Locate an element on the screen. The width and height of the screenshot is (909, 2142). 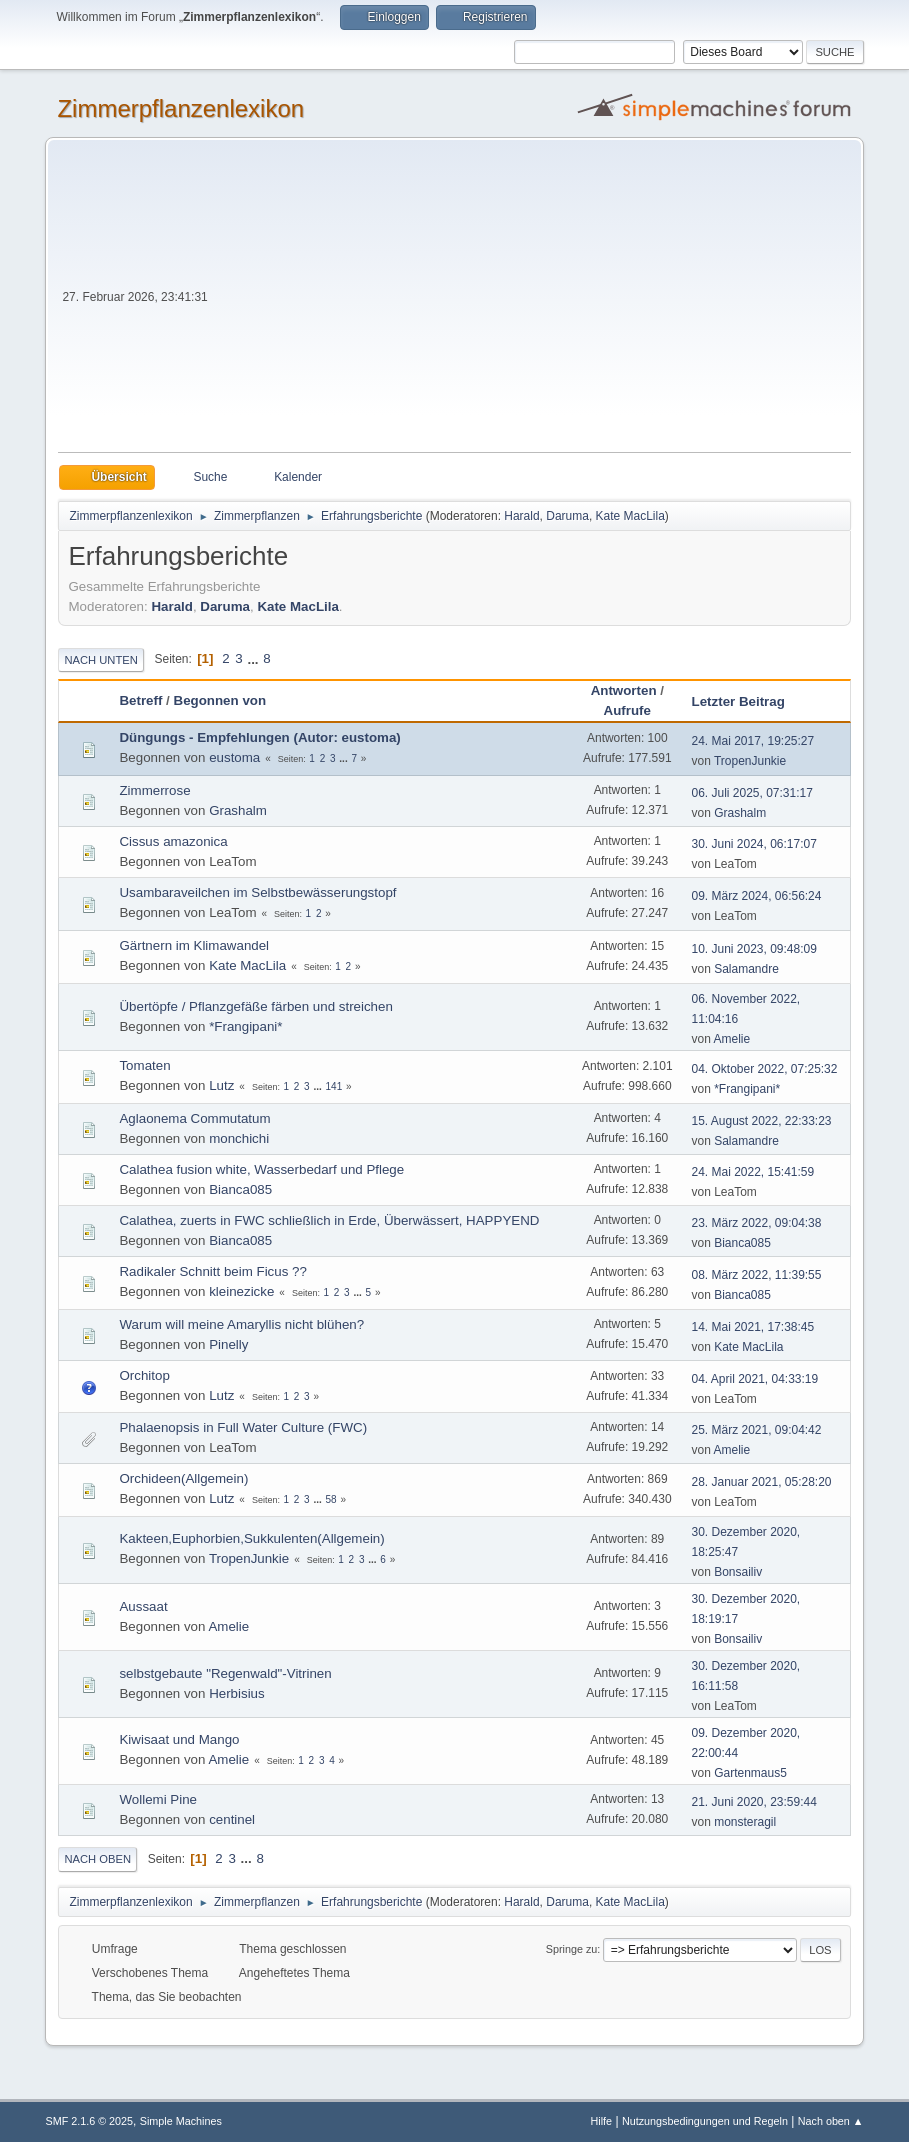
TropenJunkie is located at coordinates (750, 761).